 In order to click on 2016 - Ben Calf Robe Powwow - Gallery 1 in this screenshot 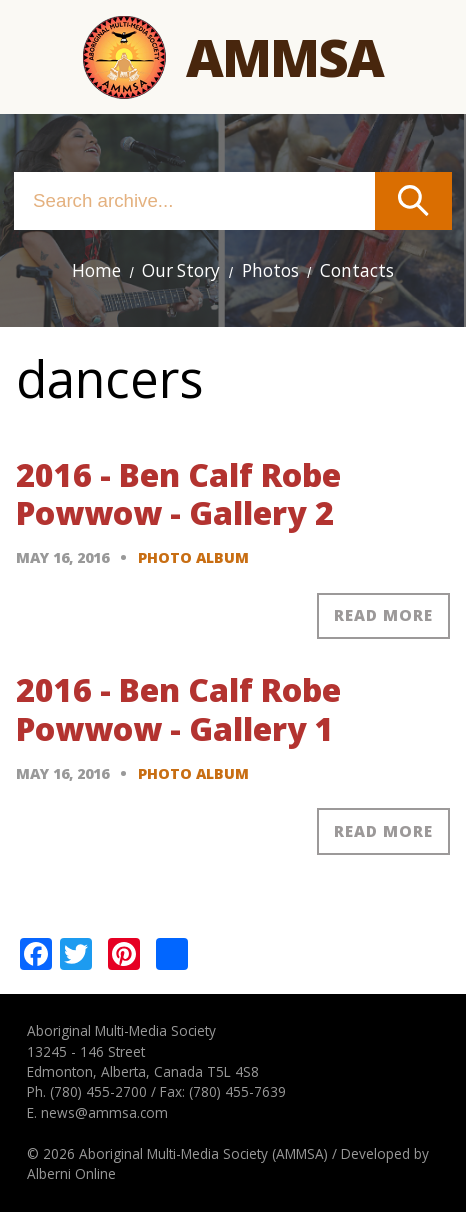, I will do `click(178, 708)`.